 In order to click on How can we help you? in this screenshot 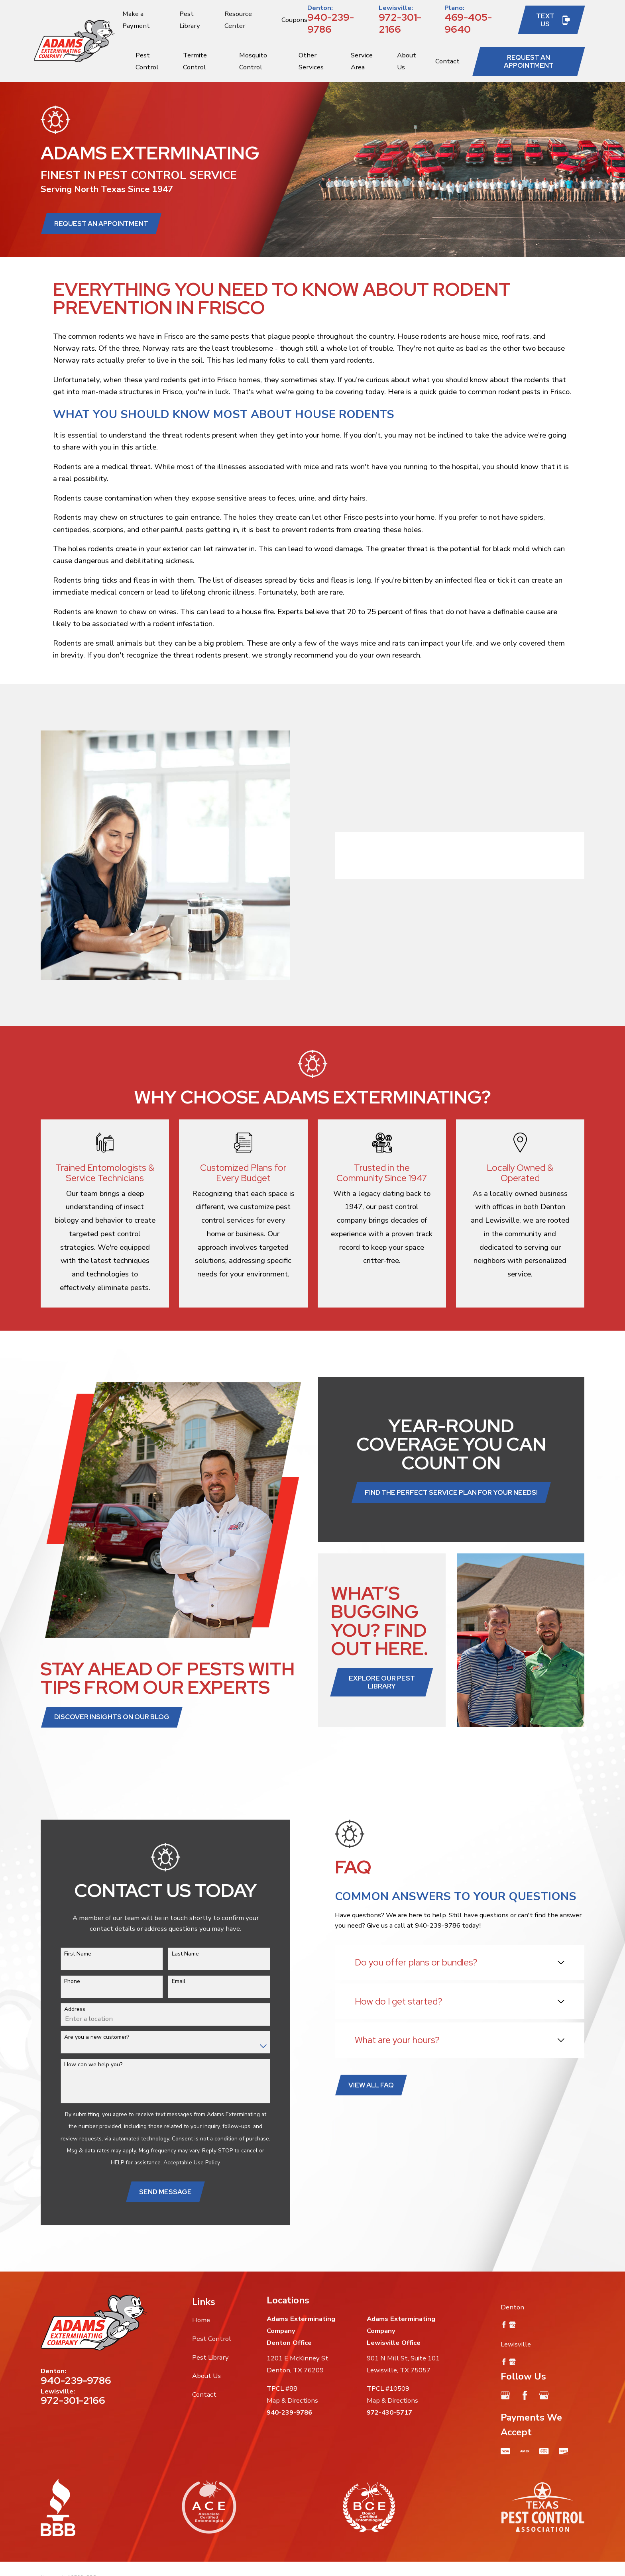, I will do `click(80, 2065)`.